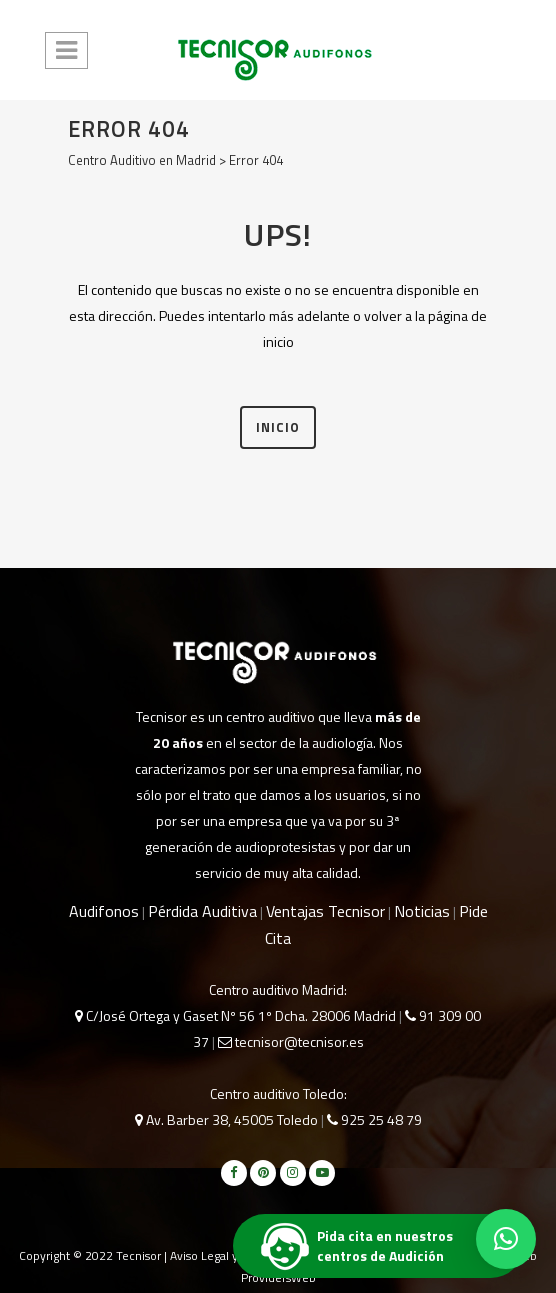  What do you see at coordinates (374, 1119) in the screenshot?
I see `925 25 48 79` at bounding box center [374, 1119].